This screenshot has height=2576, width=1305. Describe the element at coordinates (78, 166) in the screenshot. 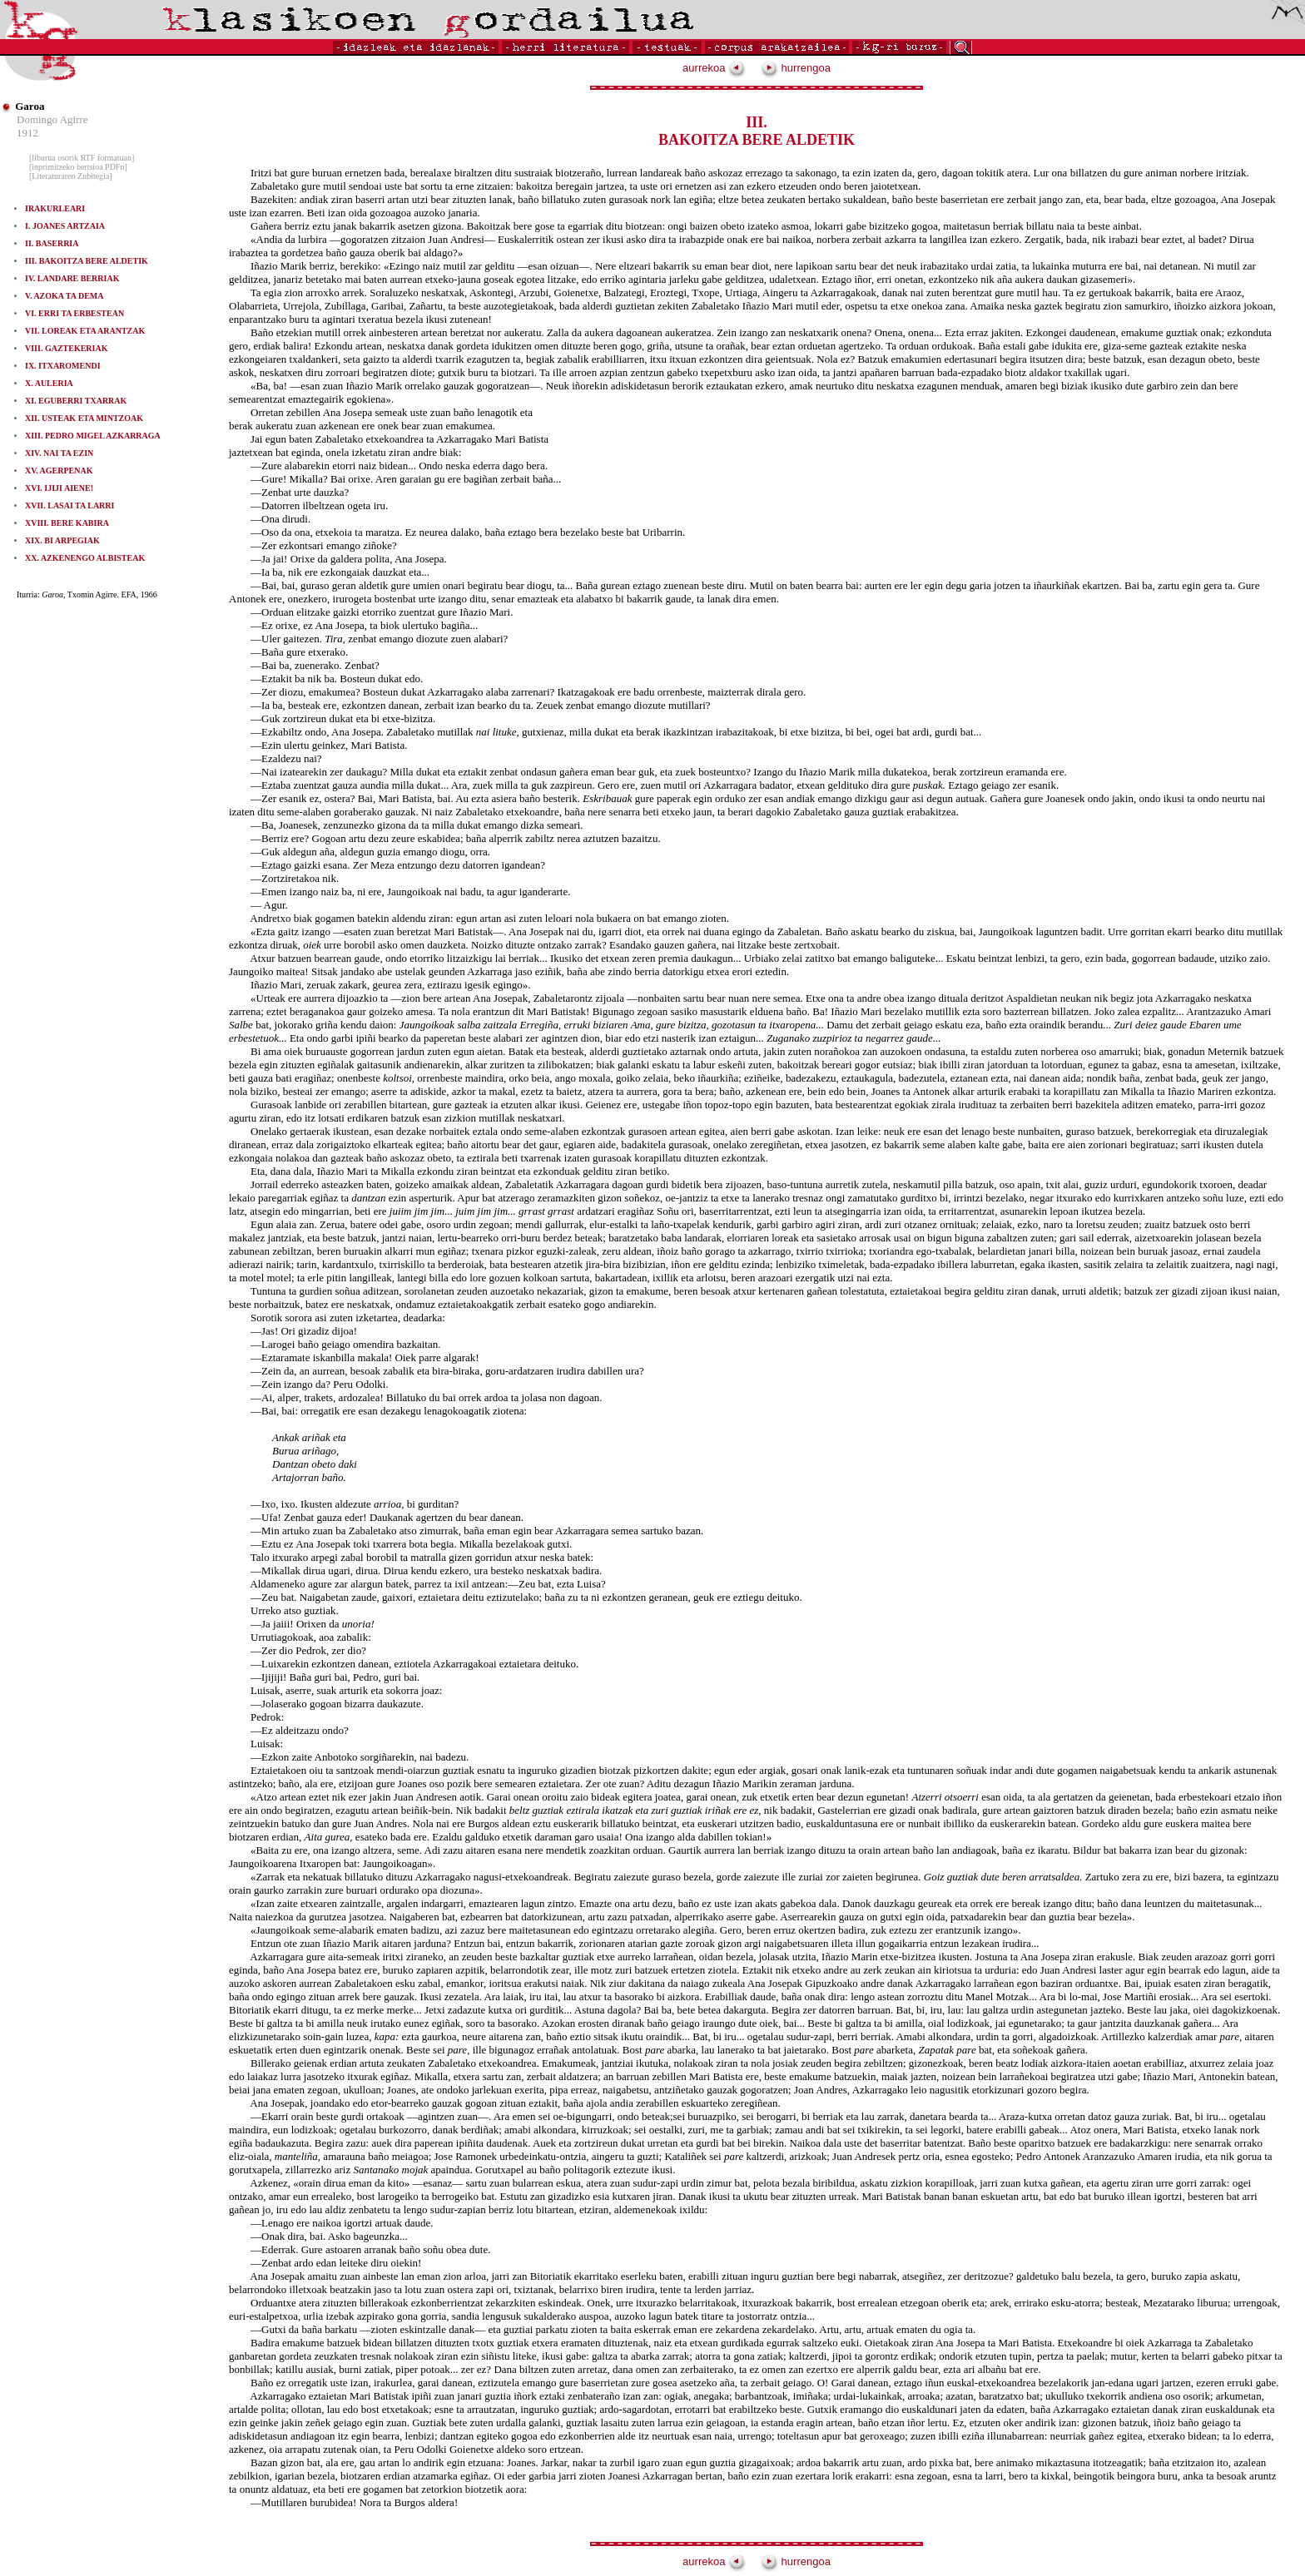

I see `[inprimitzeko bertsioa PDFn]` at that location.